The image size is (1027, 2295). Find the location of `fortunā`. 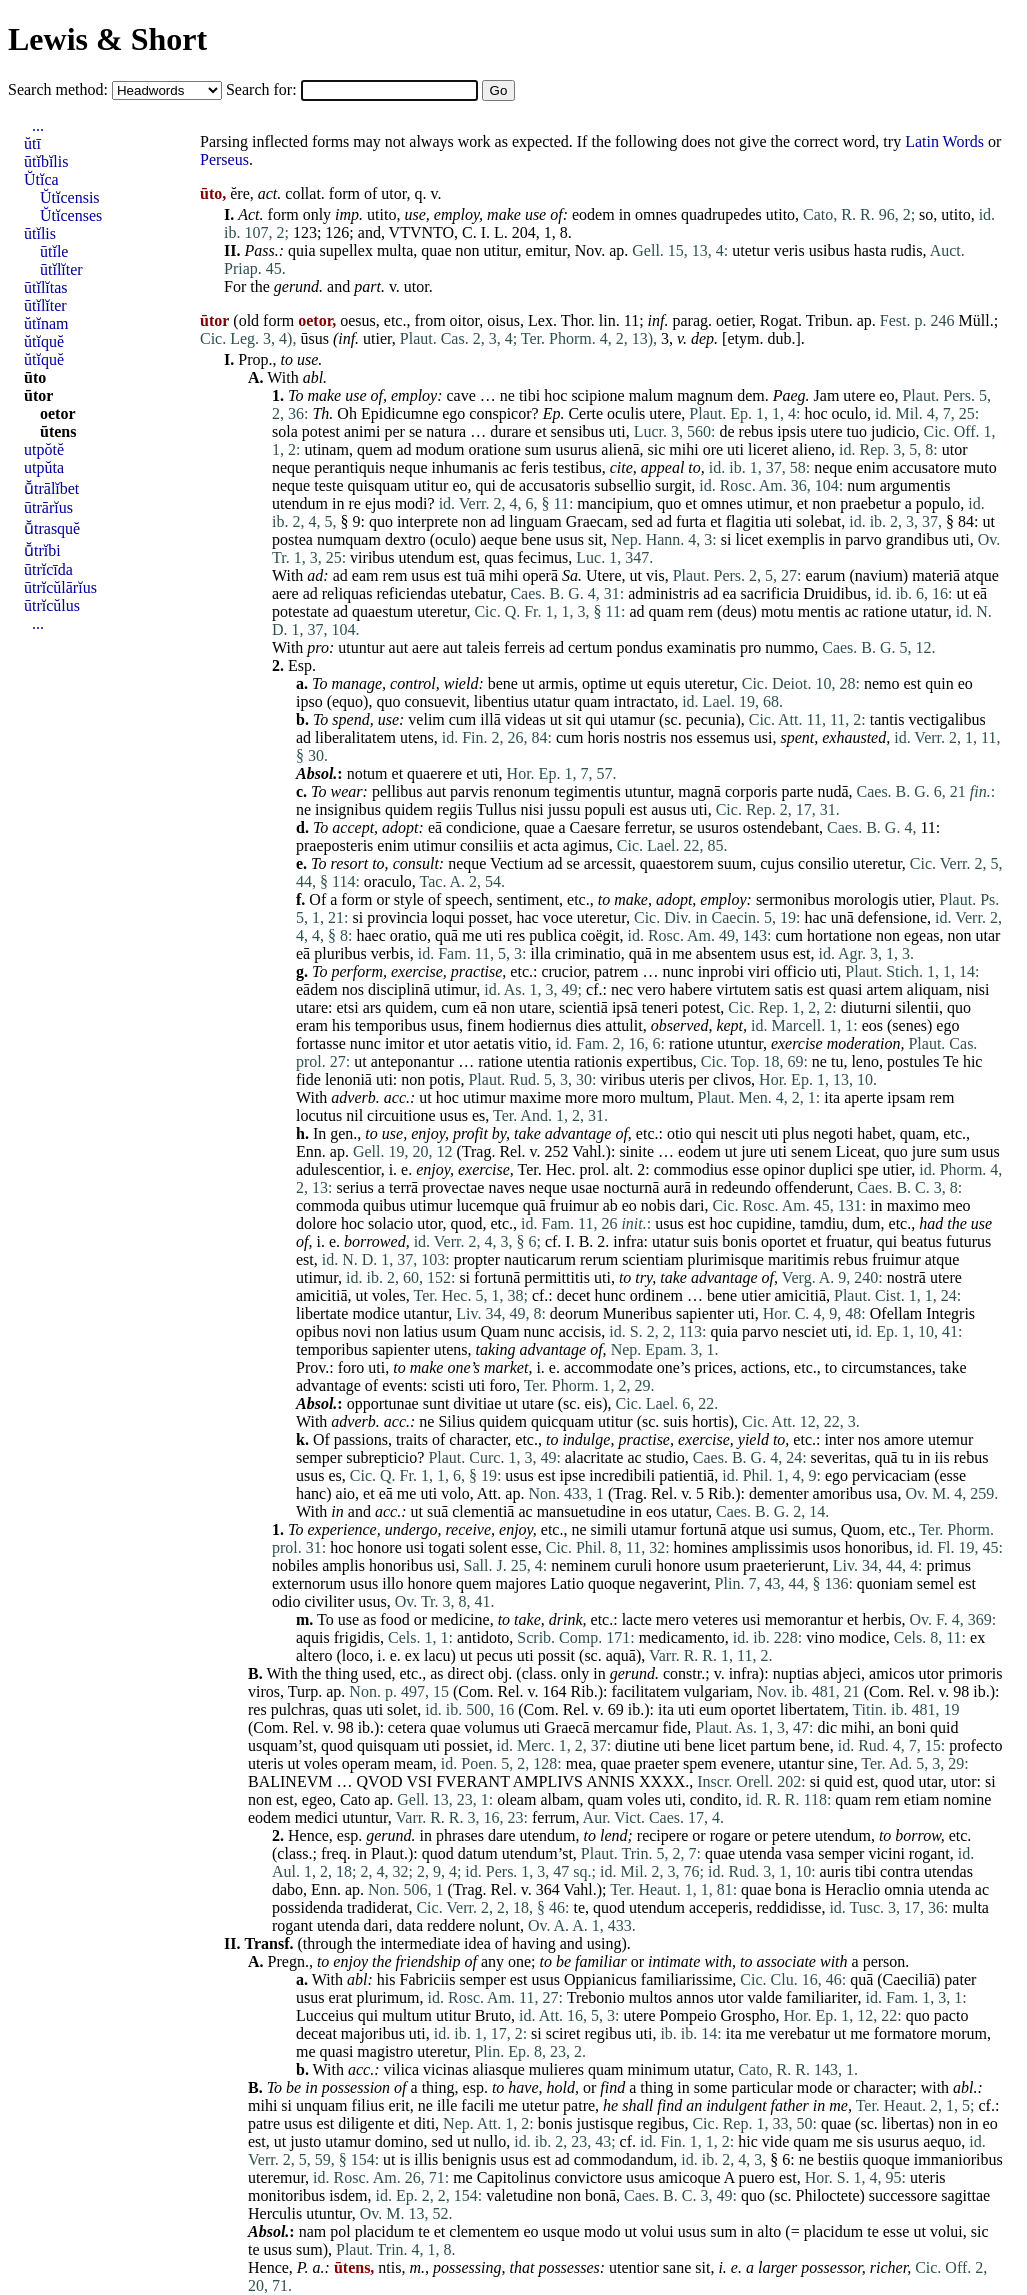

fortunā is located at coordinates (497, 1277).